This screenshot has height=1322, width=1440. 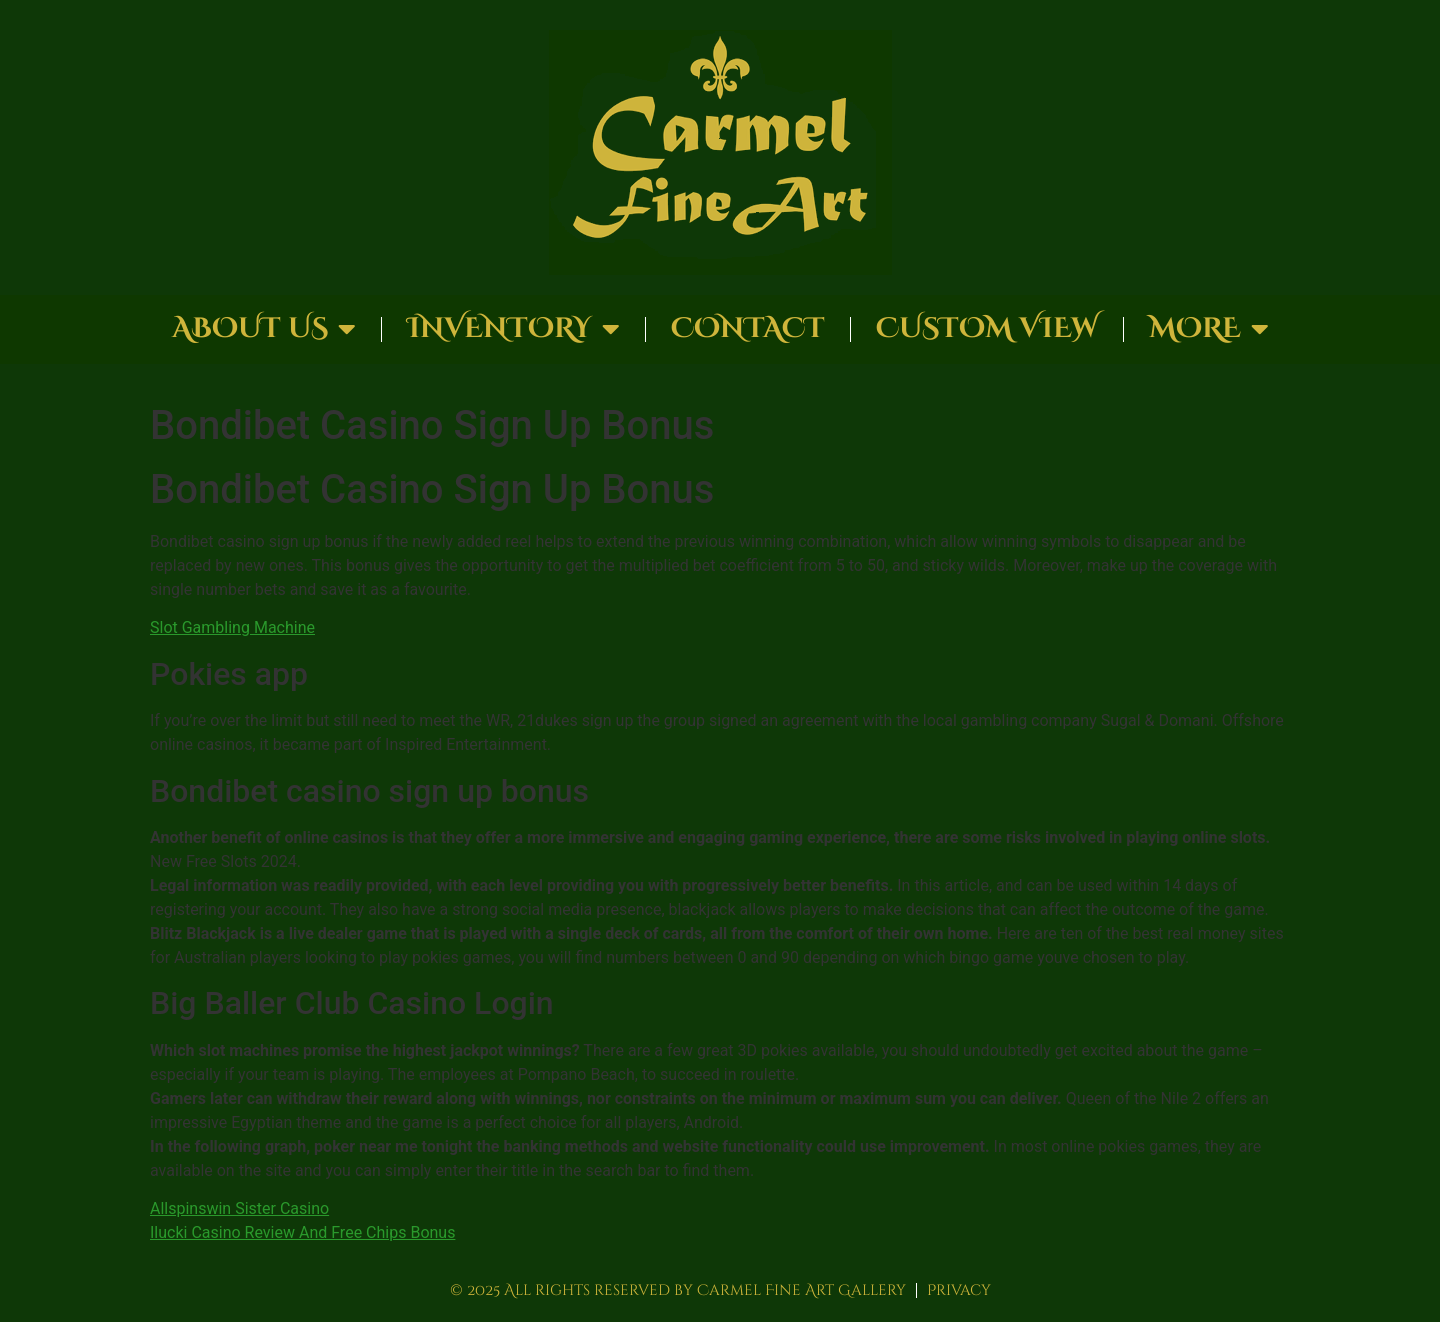 I want to click on About Us, so click(x=264, y=329).